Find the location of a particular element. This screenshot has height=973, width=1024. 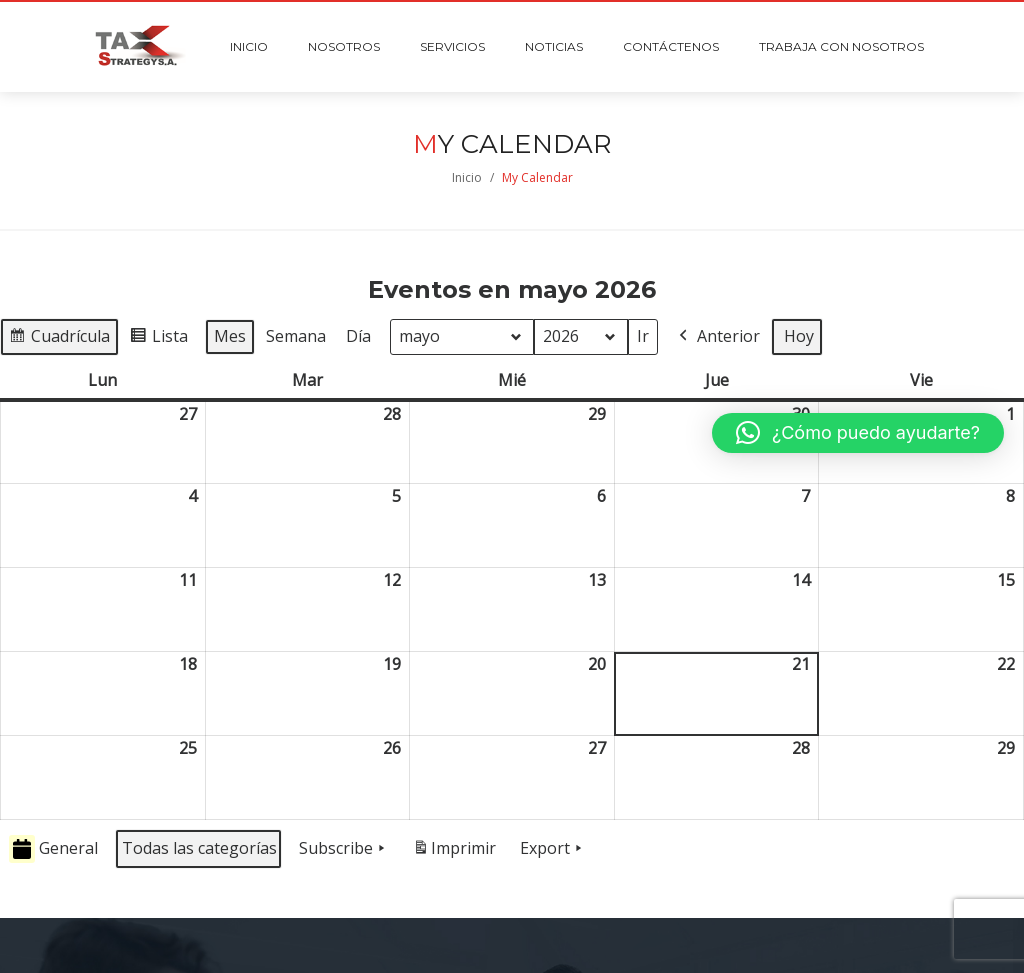

Subscribe is located at coordinates (344, 849).